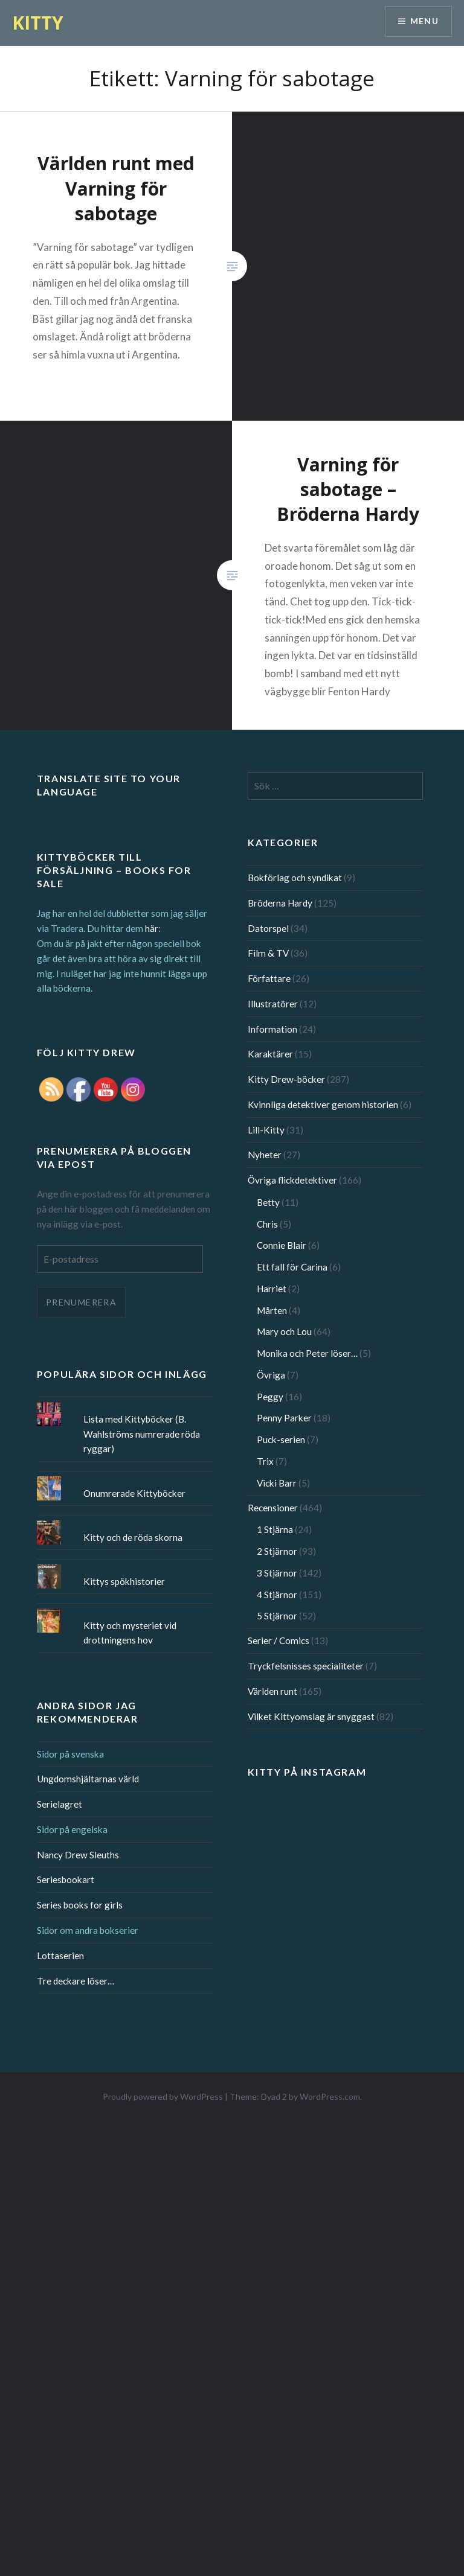 The width and height of the screenshot is (464, 2576). What do you see at coordinates (124, 1581) in the screenshot?
I see `Kittys spökhistorier` at bounding box center [124, 1581].